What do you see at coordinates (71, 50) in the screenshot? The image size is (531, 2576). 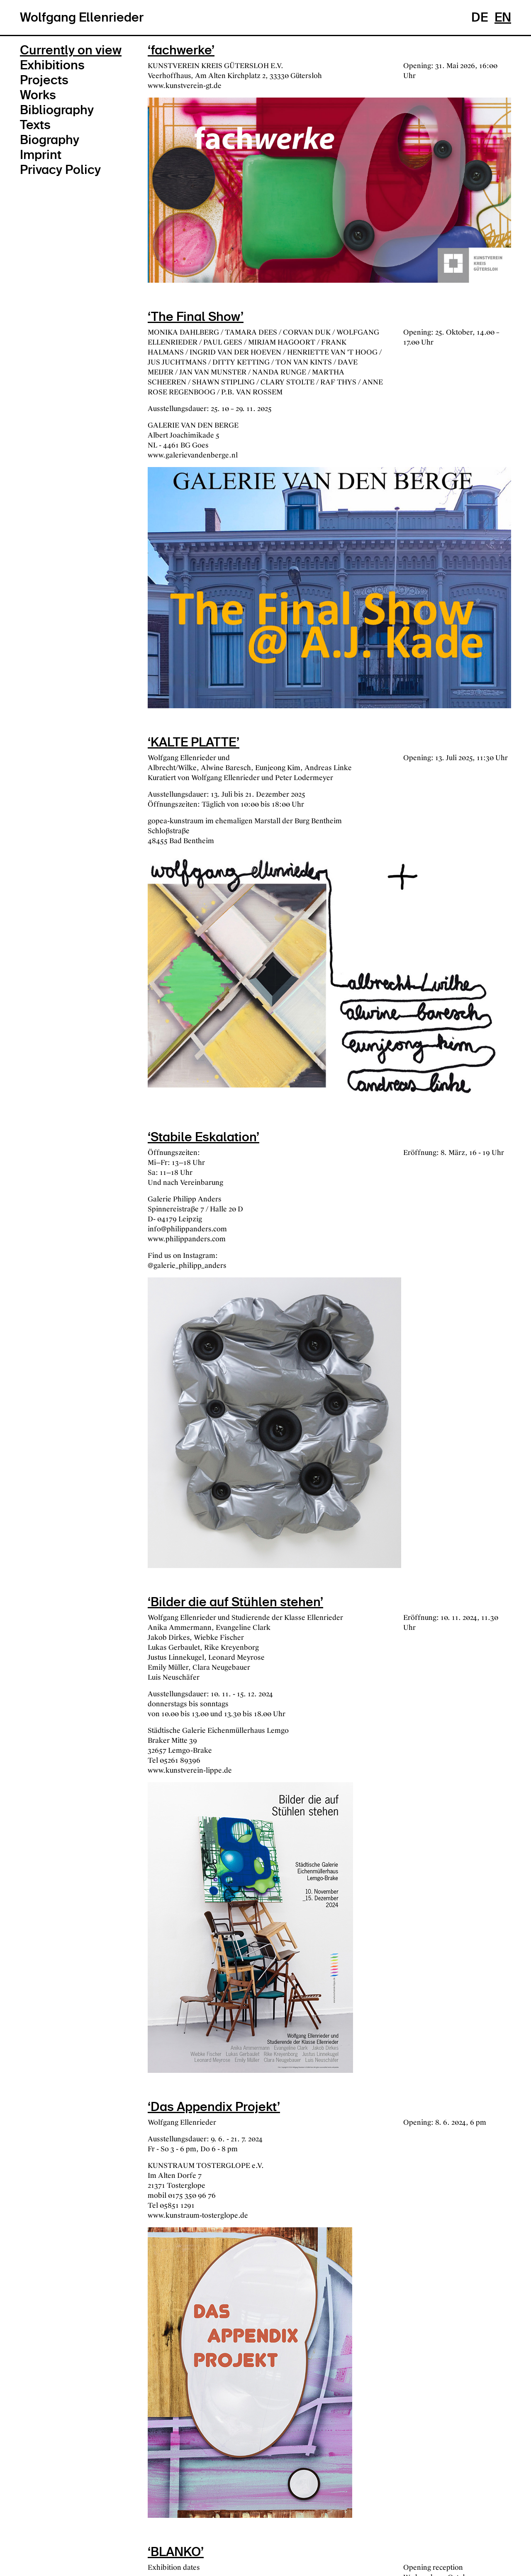 I see `Currently on view` at bounding box center [71, 50].